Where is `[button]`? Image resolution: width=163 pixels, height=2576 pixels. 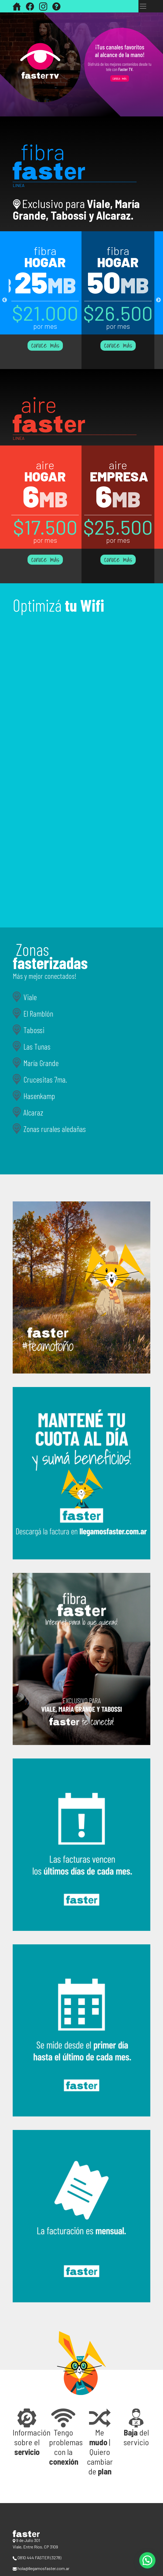 [button] is located at coordinates (27, 2432).